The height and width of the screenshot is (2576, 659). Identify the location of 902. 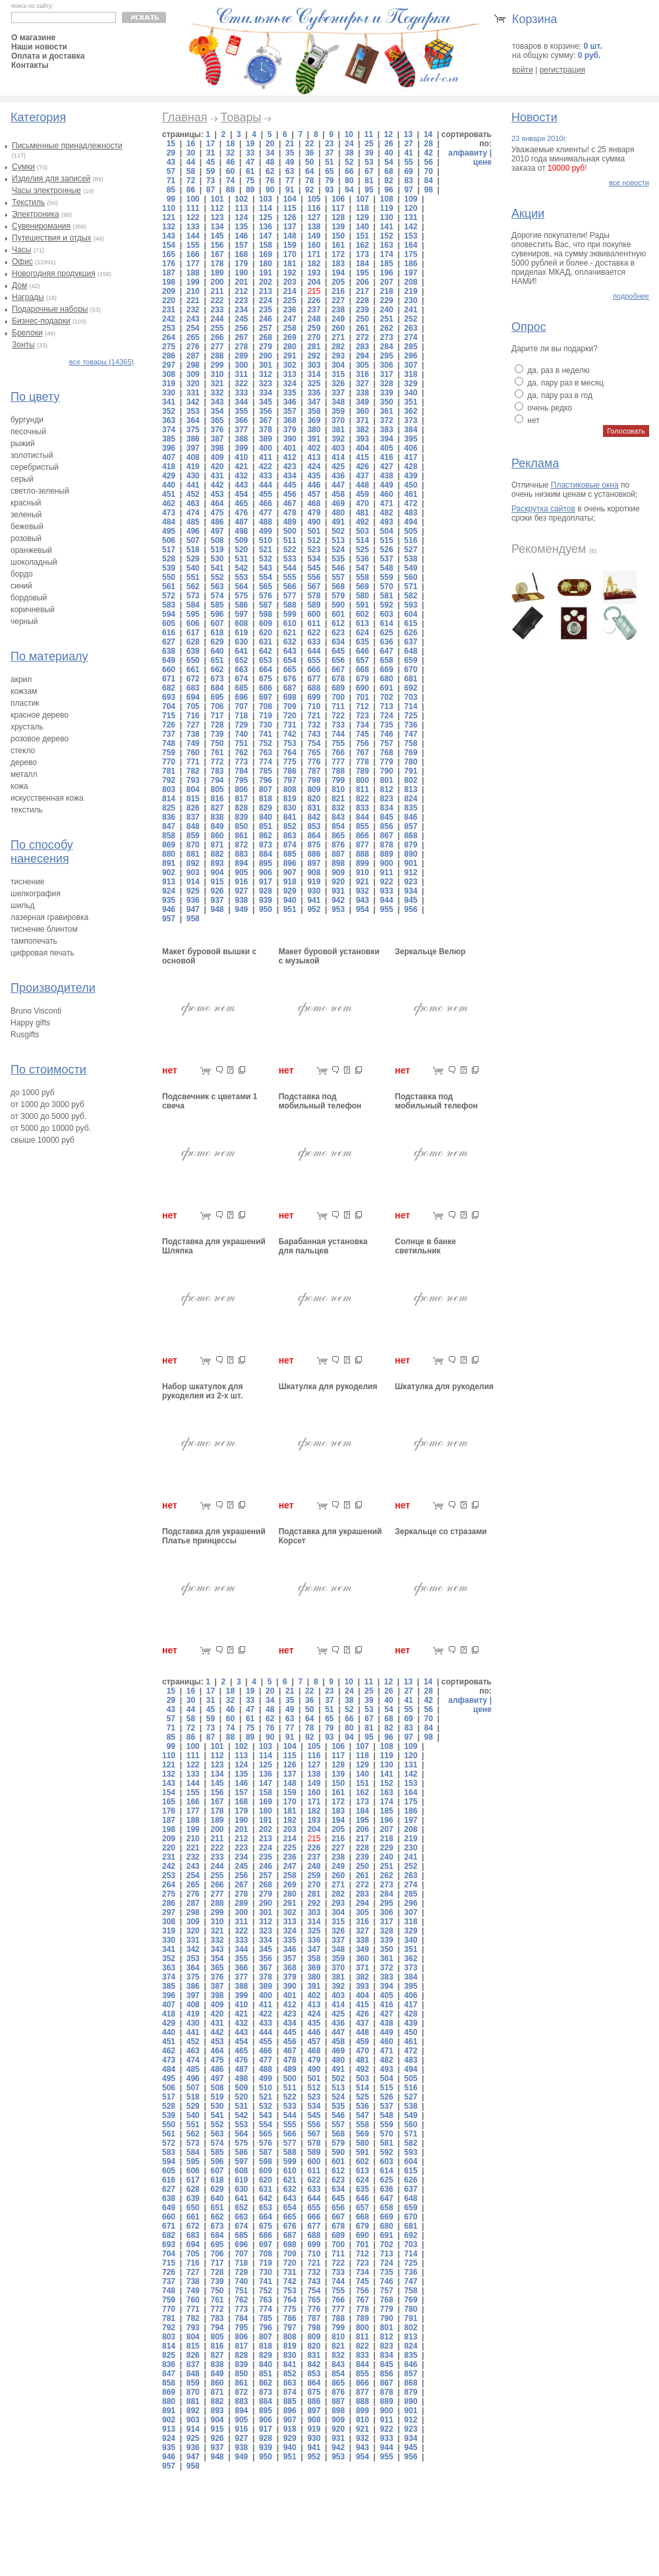
(168, 872).